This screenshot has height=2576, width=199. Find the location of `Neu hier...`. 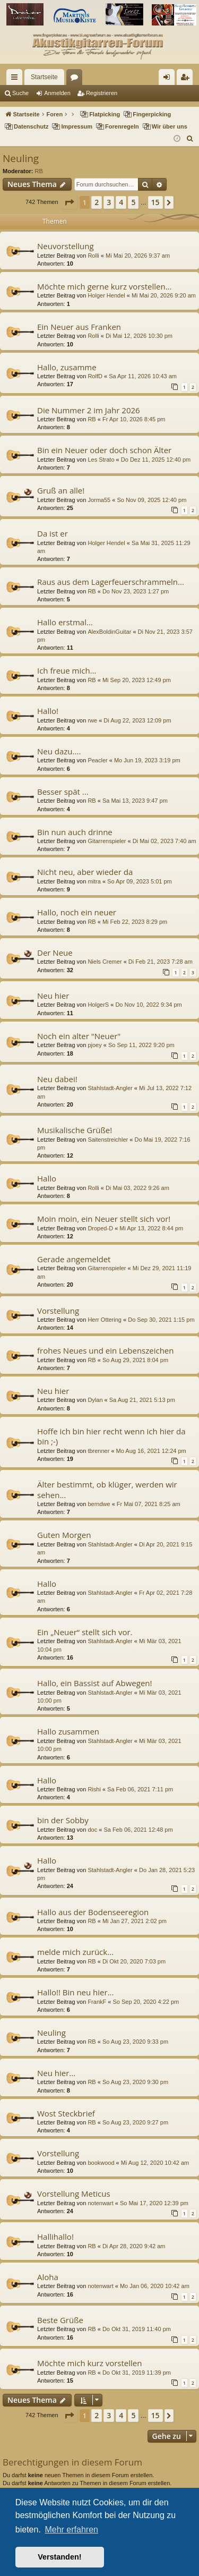

Neu hier... is located at coordinates (56, 2073).